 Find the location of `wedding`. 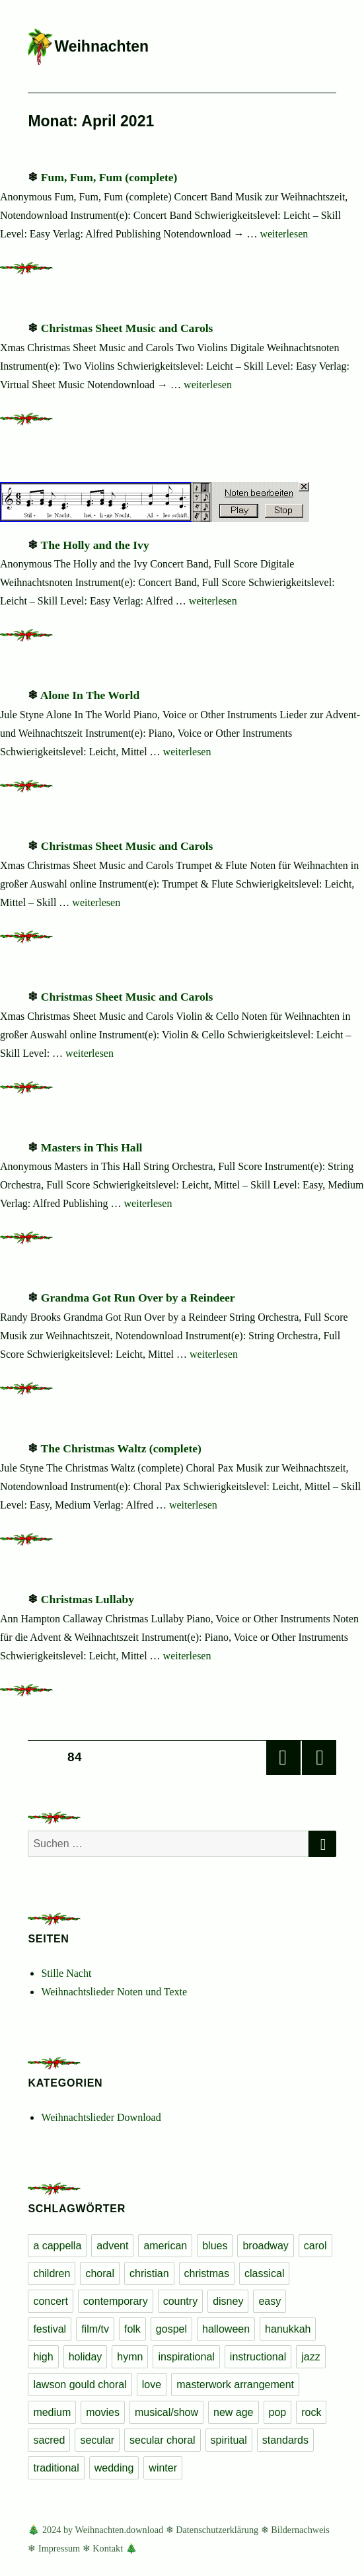

wedding is located at coordinates (114, 2467).